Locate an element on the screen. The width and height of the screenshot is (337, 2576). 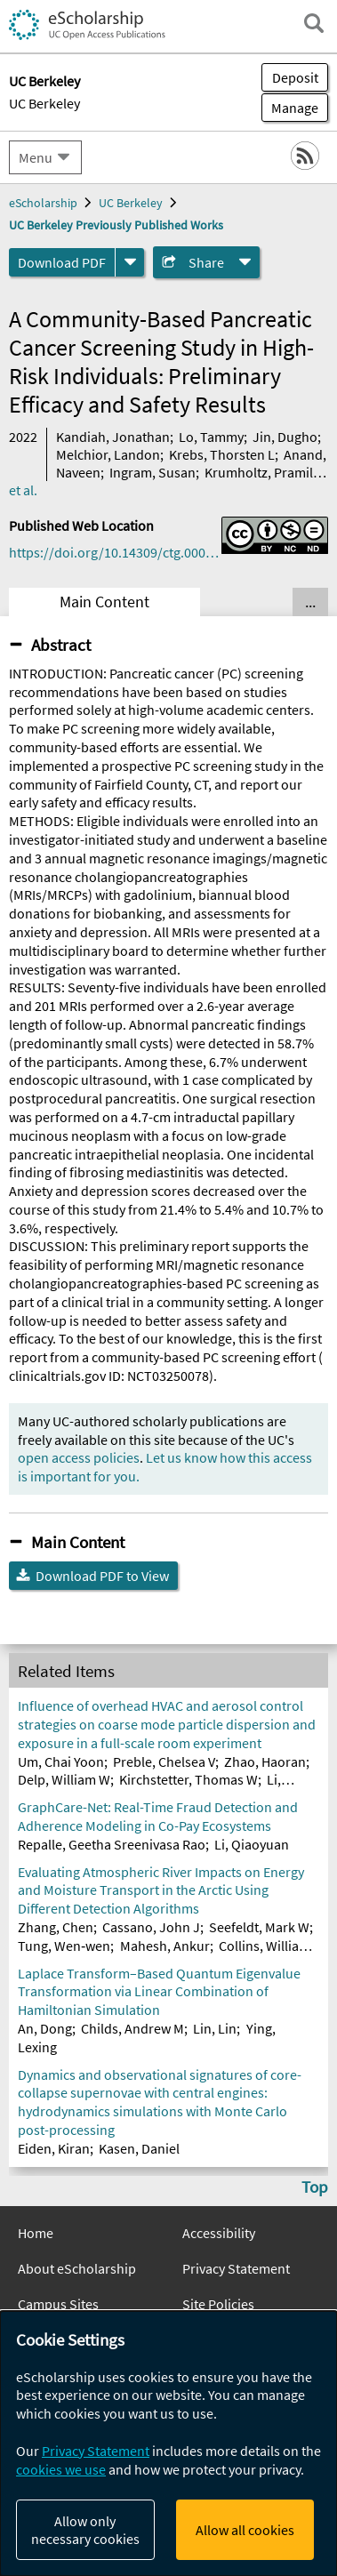
[formats] is located at coordinates (130, 262).